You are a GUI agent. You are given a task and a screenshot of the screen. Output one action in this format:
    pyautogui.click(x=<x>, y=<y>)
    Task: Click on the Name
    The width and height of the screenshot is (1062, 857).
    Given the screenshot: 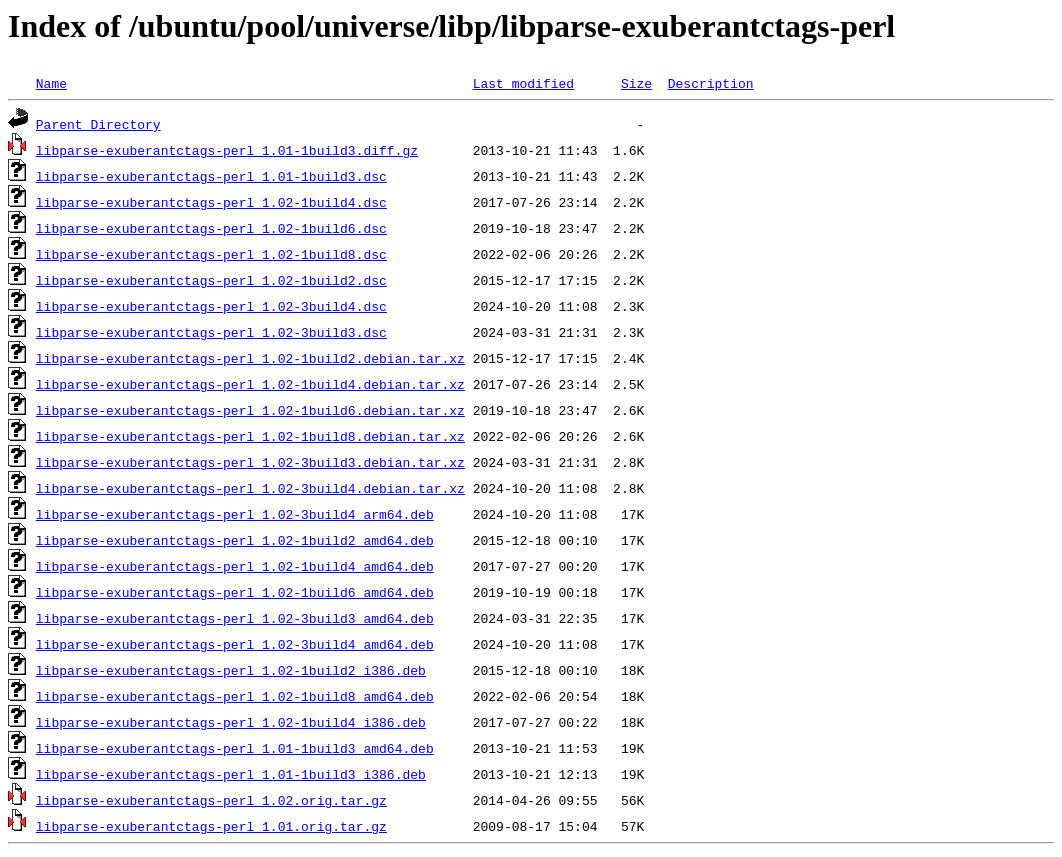 What is the action you would take?
    pyautogui.click(x=51, y=83)
    